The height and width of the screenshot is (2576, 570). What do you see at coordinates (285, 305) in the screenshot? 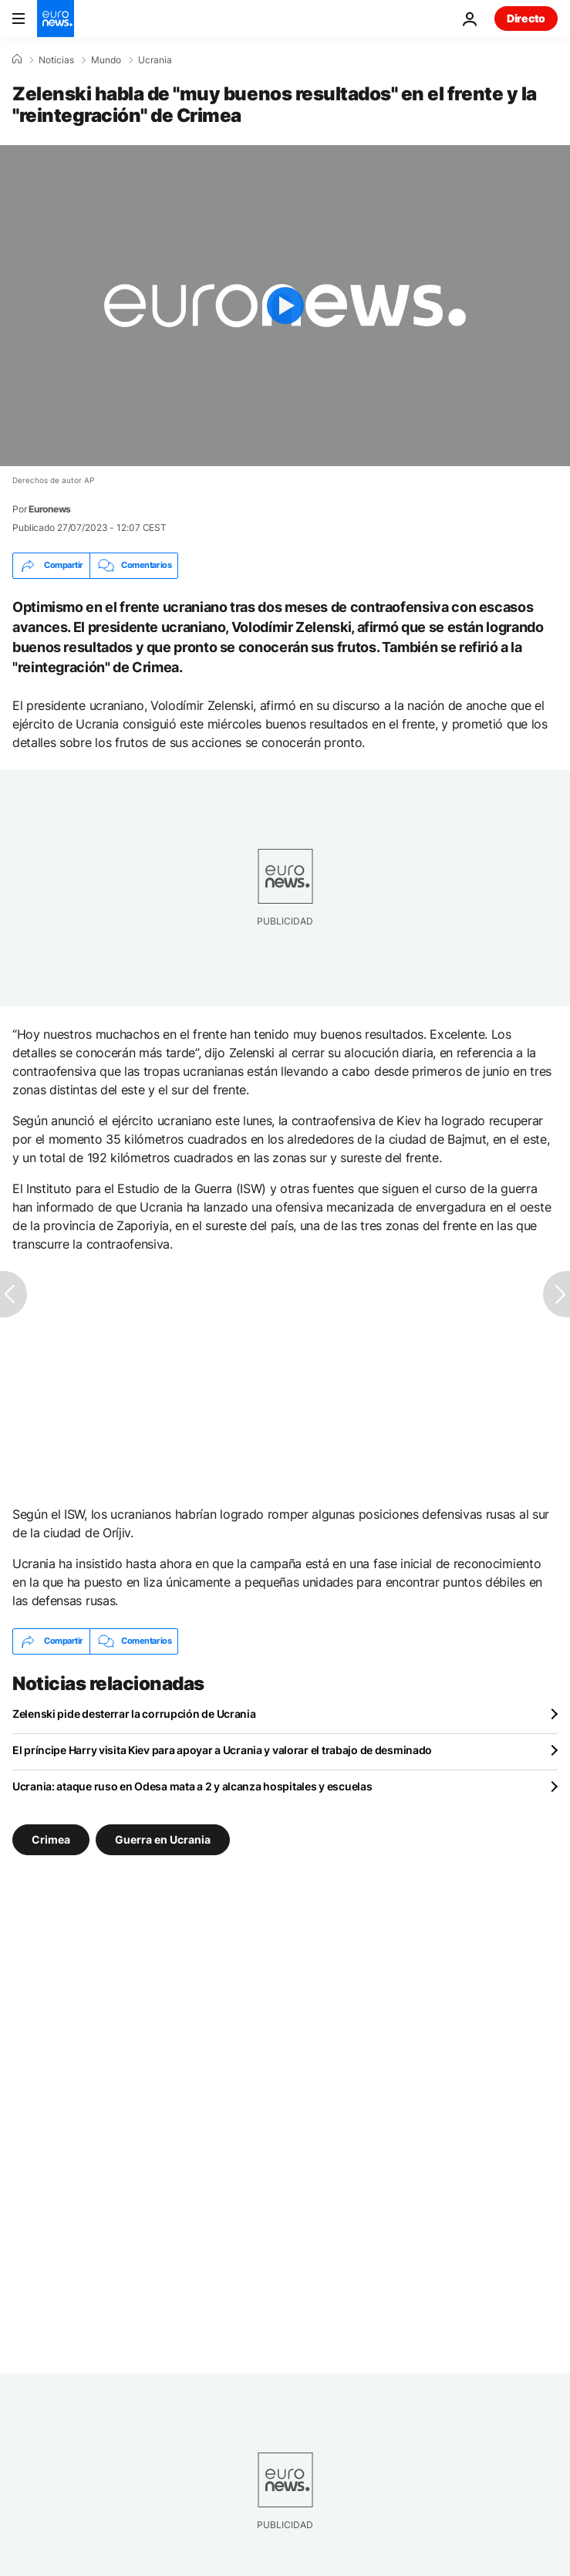
I see `[Play the video]` at bounding box center [285, 305].